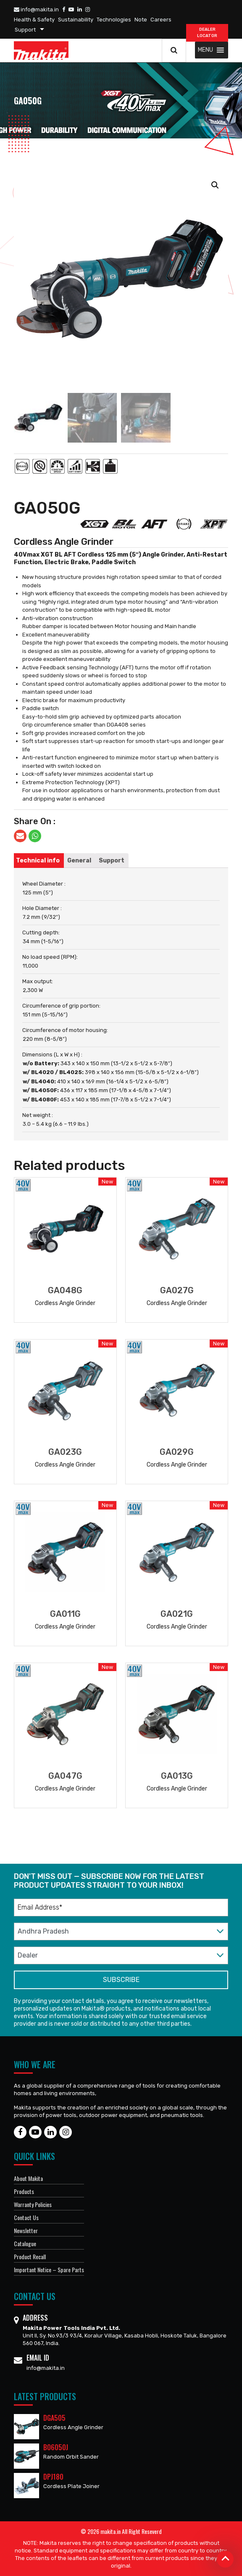 This screenshot has width=242, height=2576. Describe the element at coordinates (54, 2418) in the screenshot. I see `DGA505` at that location.